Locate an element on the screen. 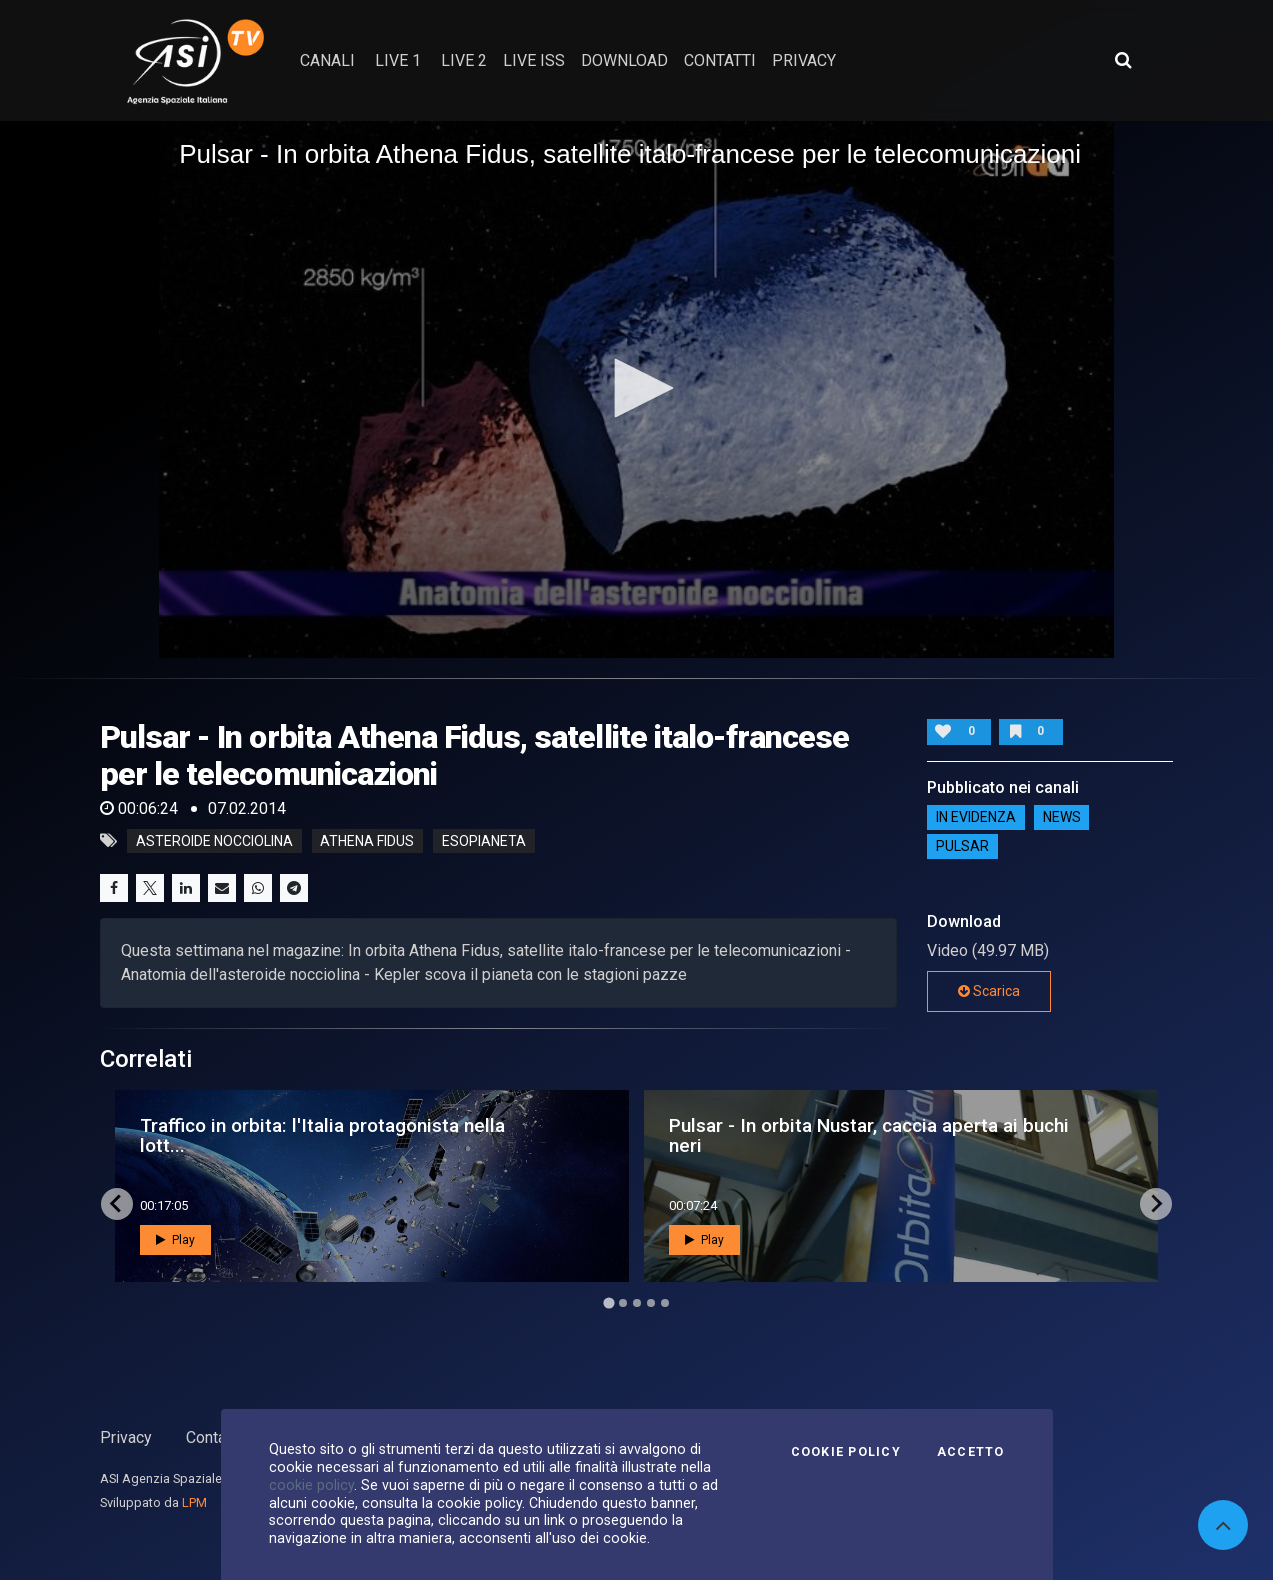  Privacy is located at coordinates (126, 1437).